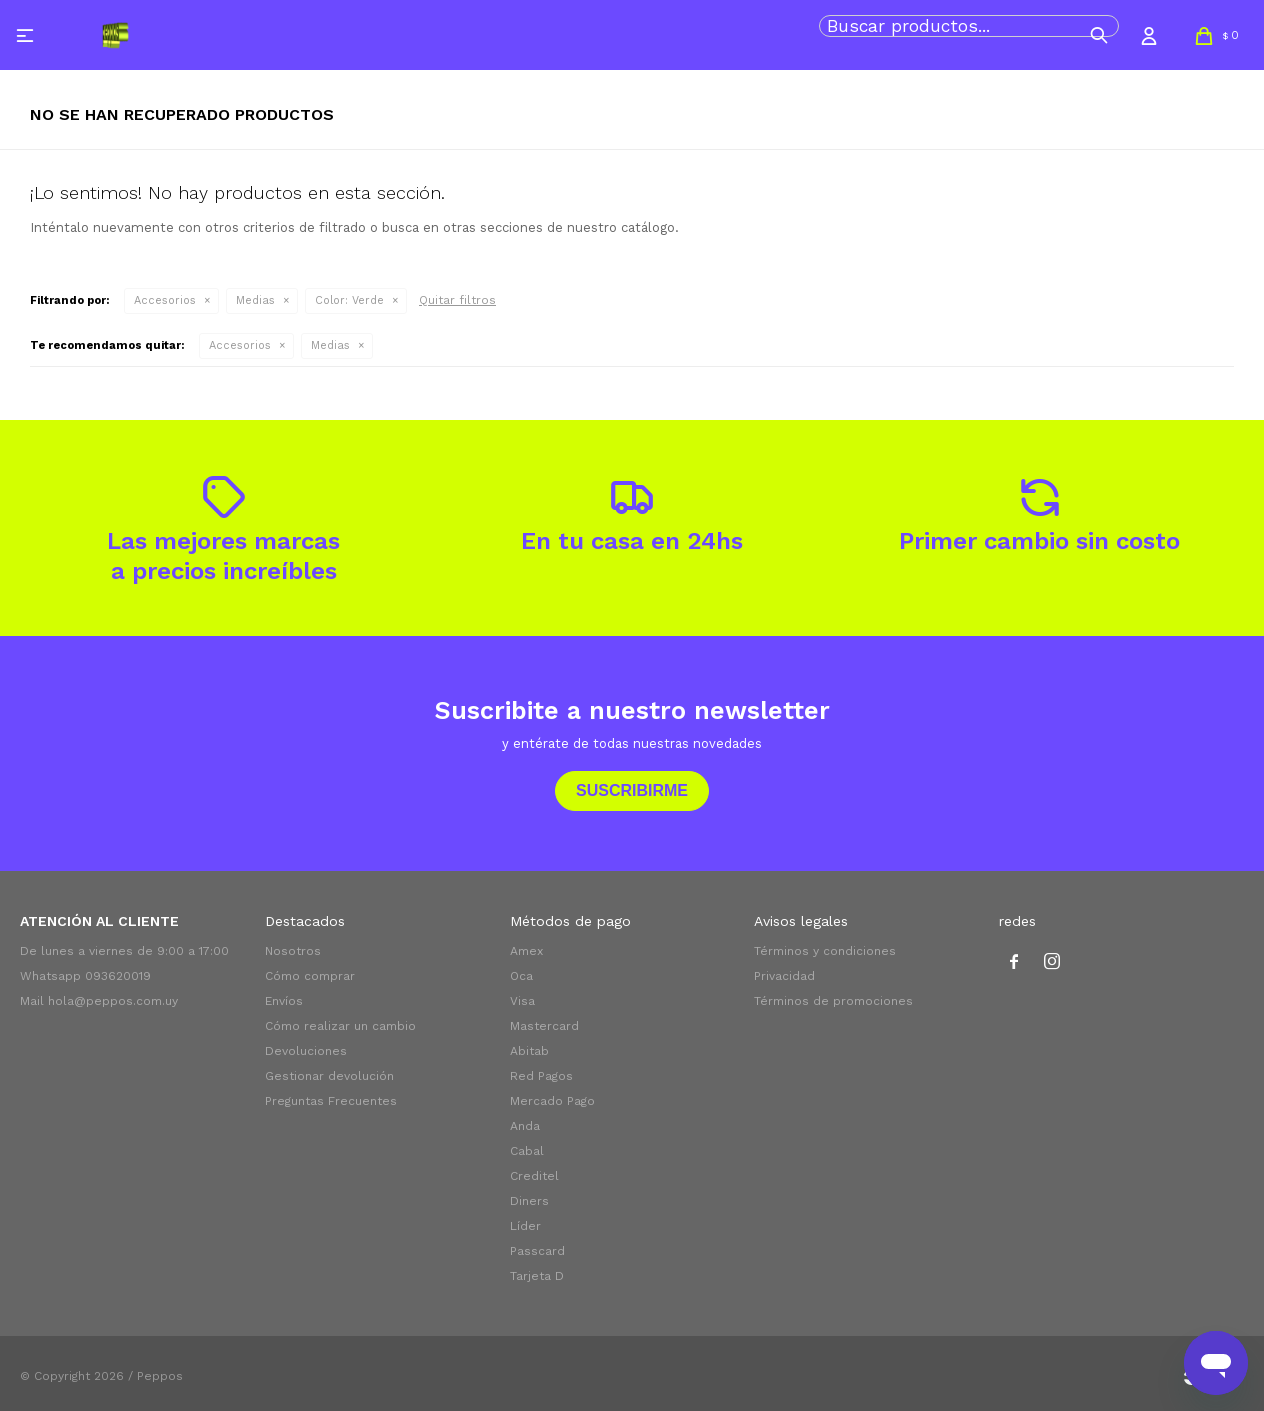  I want to click on Cómo comprar, so click(310, 976).